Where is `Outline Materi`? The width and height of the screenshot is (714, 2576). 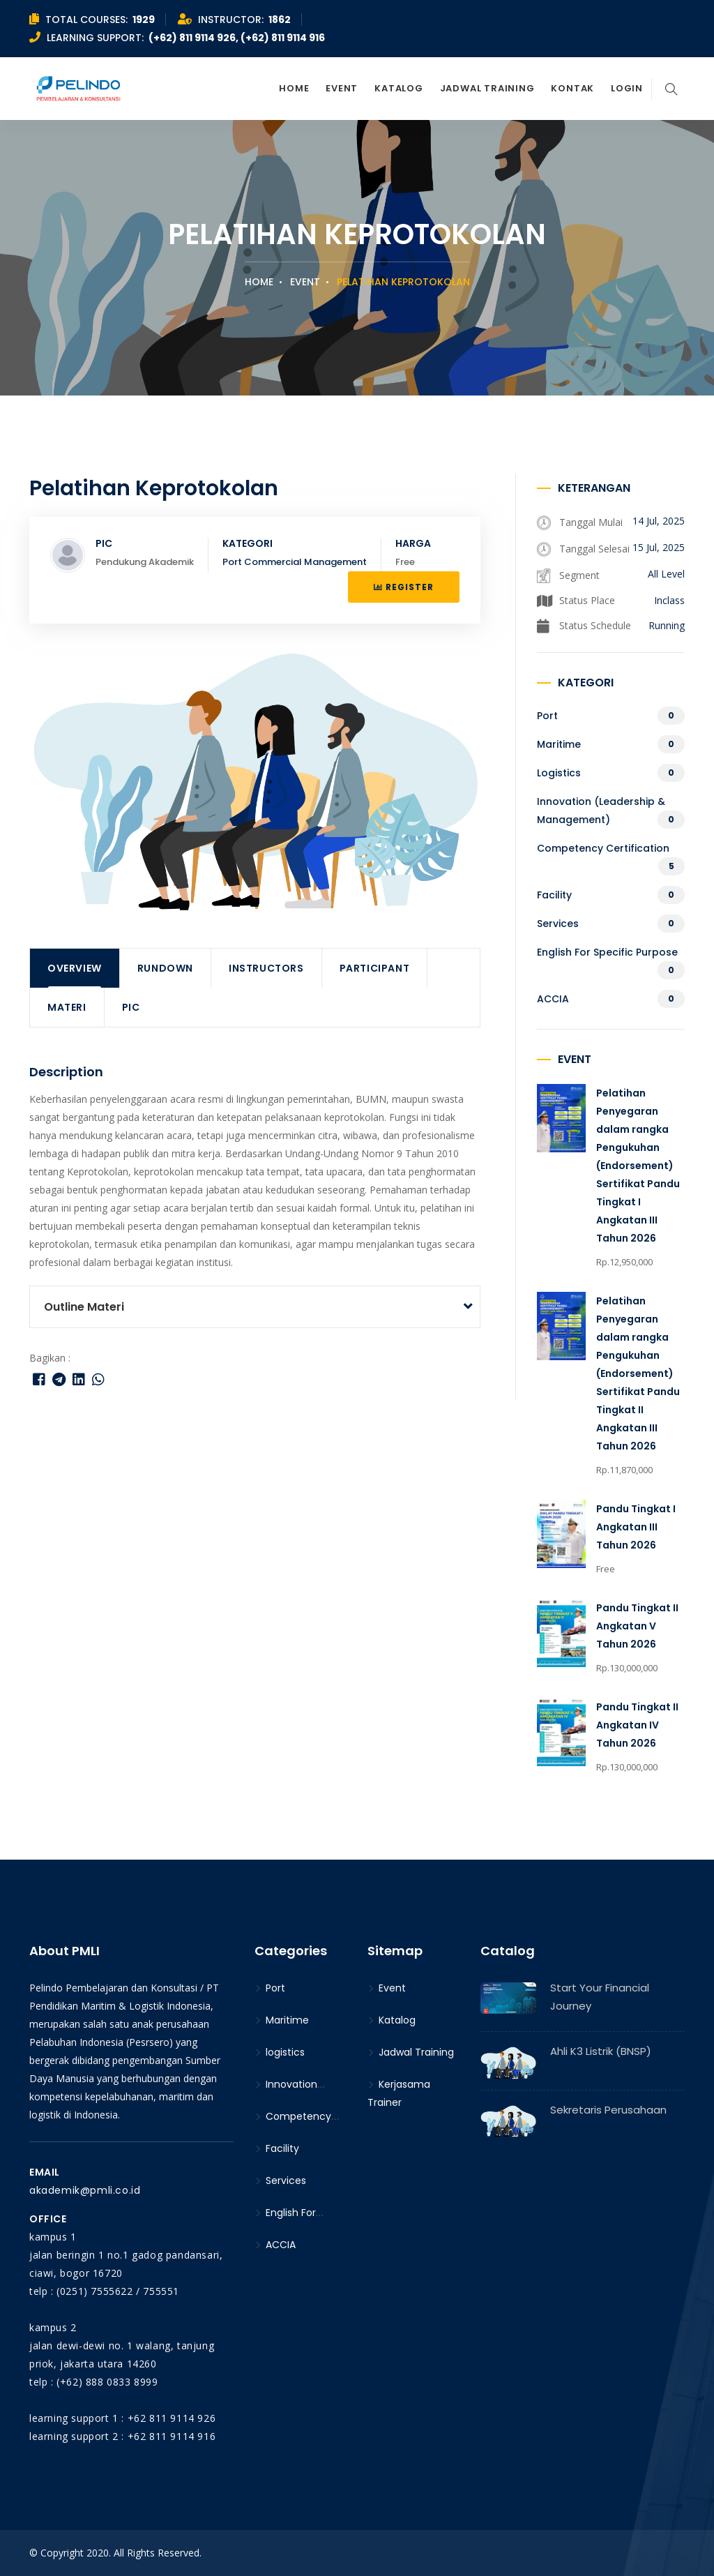
Outline Materi is located at coordinates (84, 1307).